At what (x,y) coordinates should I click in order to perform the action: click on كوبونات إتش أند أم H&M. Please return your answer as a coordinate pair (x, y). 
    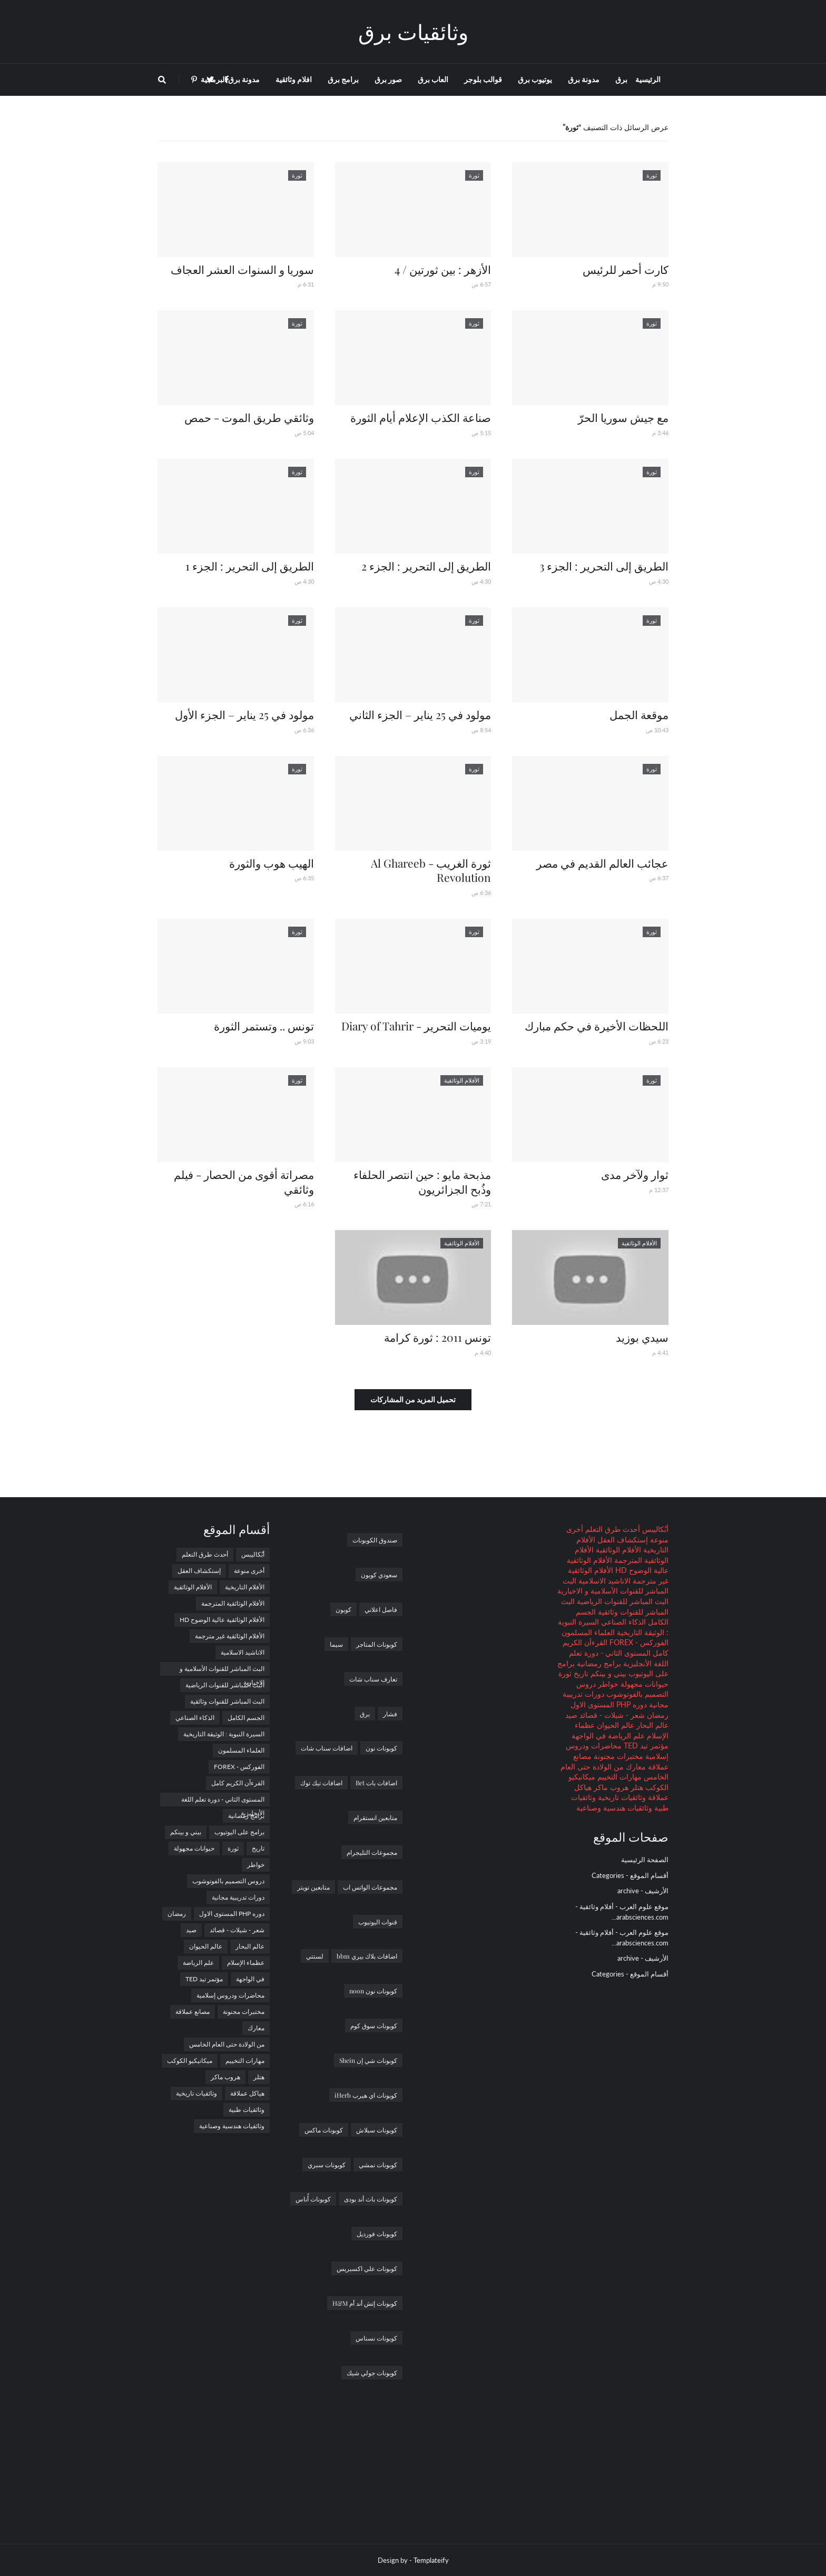
    Looking at the image, I should click on (364, 2303).